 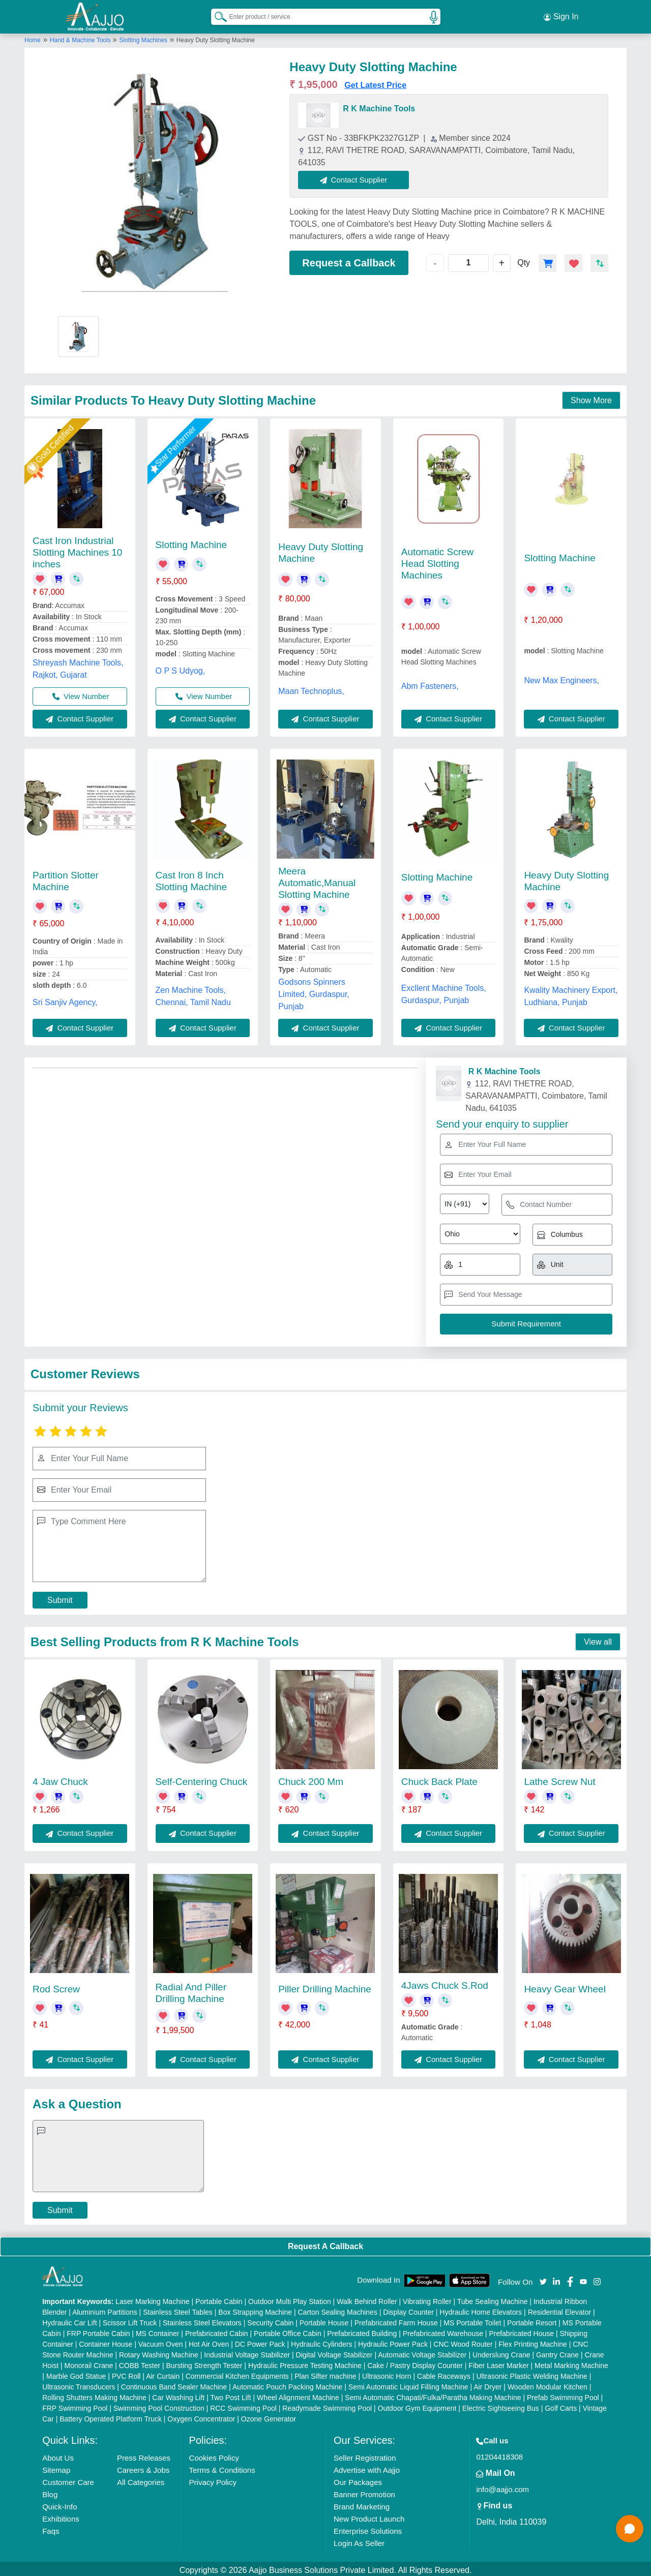 What do you see at coordinates (74, 2405) in the screenshot?
I see `FRP Swimming Pool` at bounding box center [74, 2405].